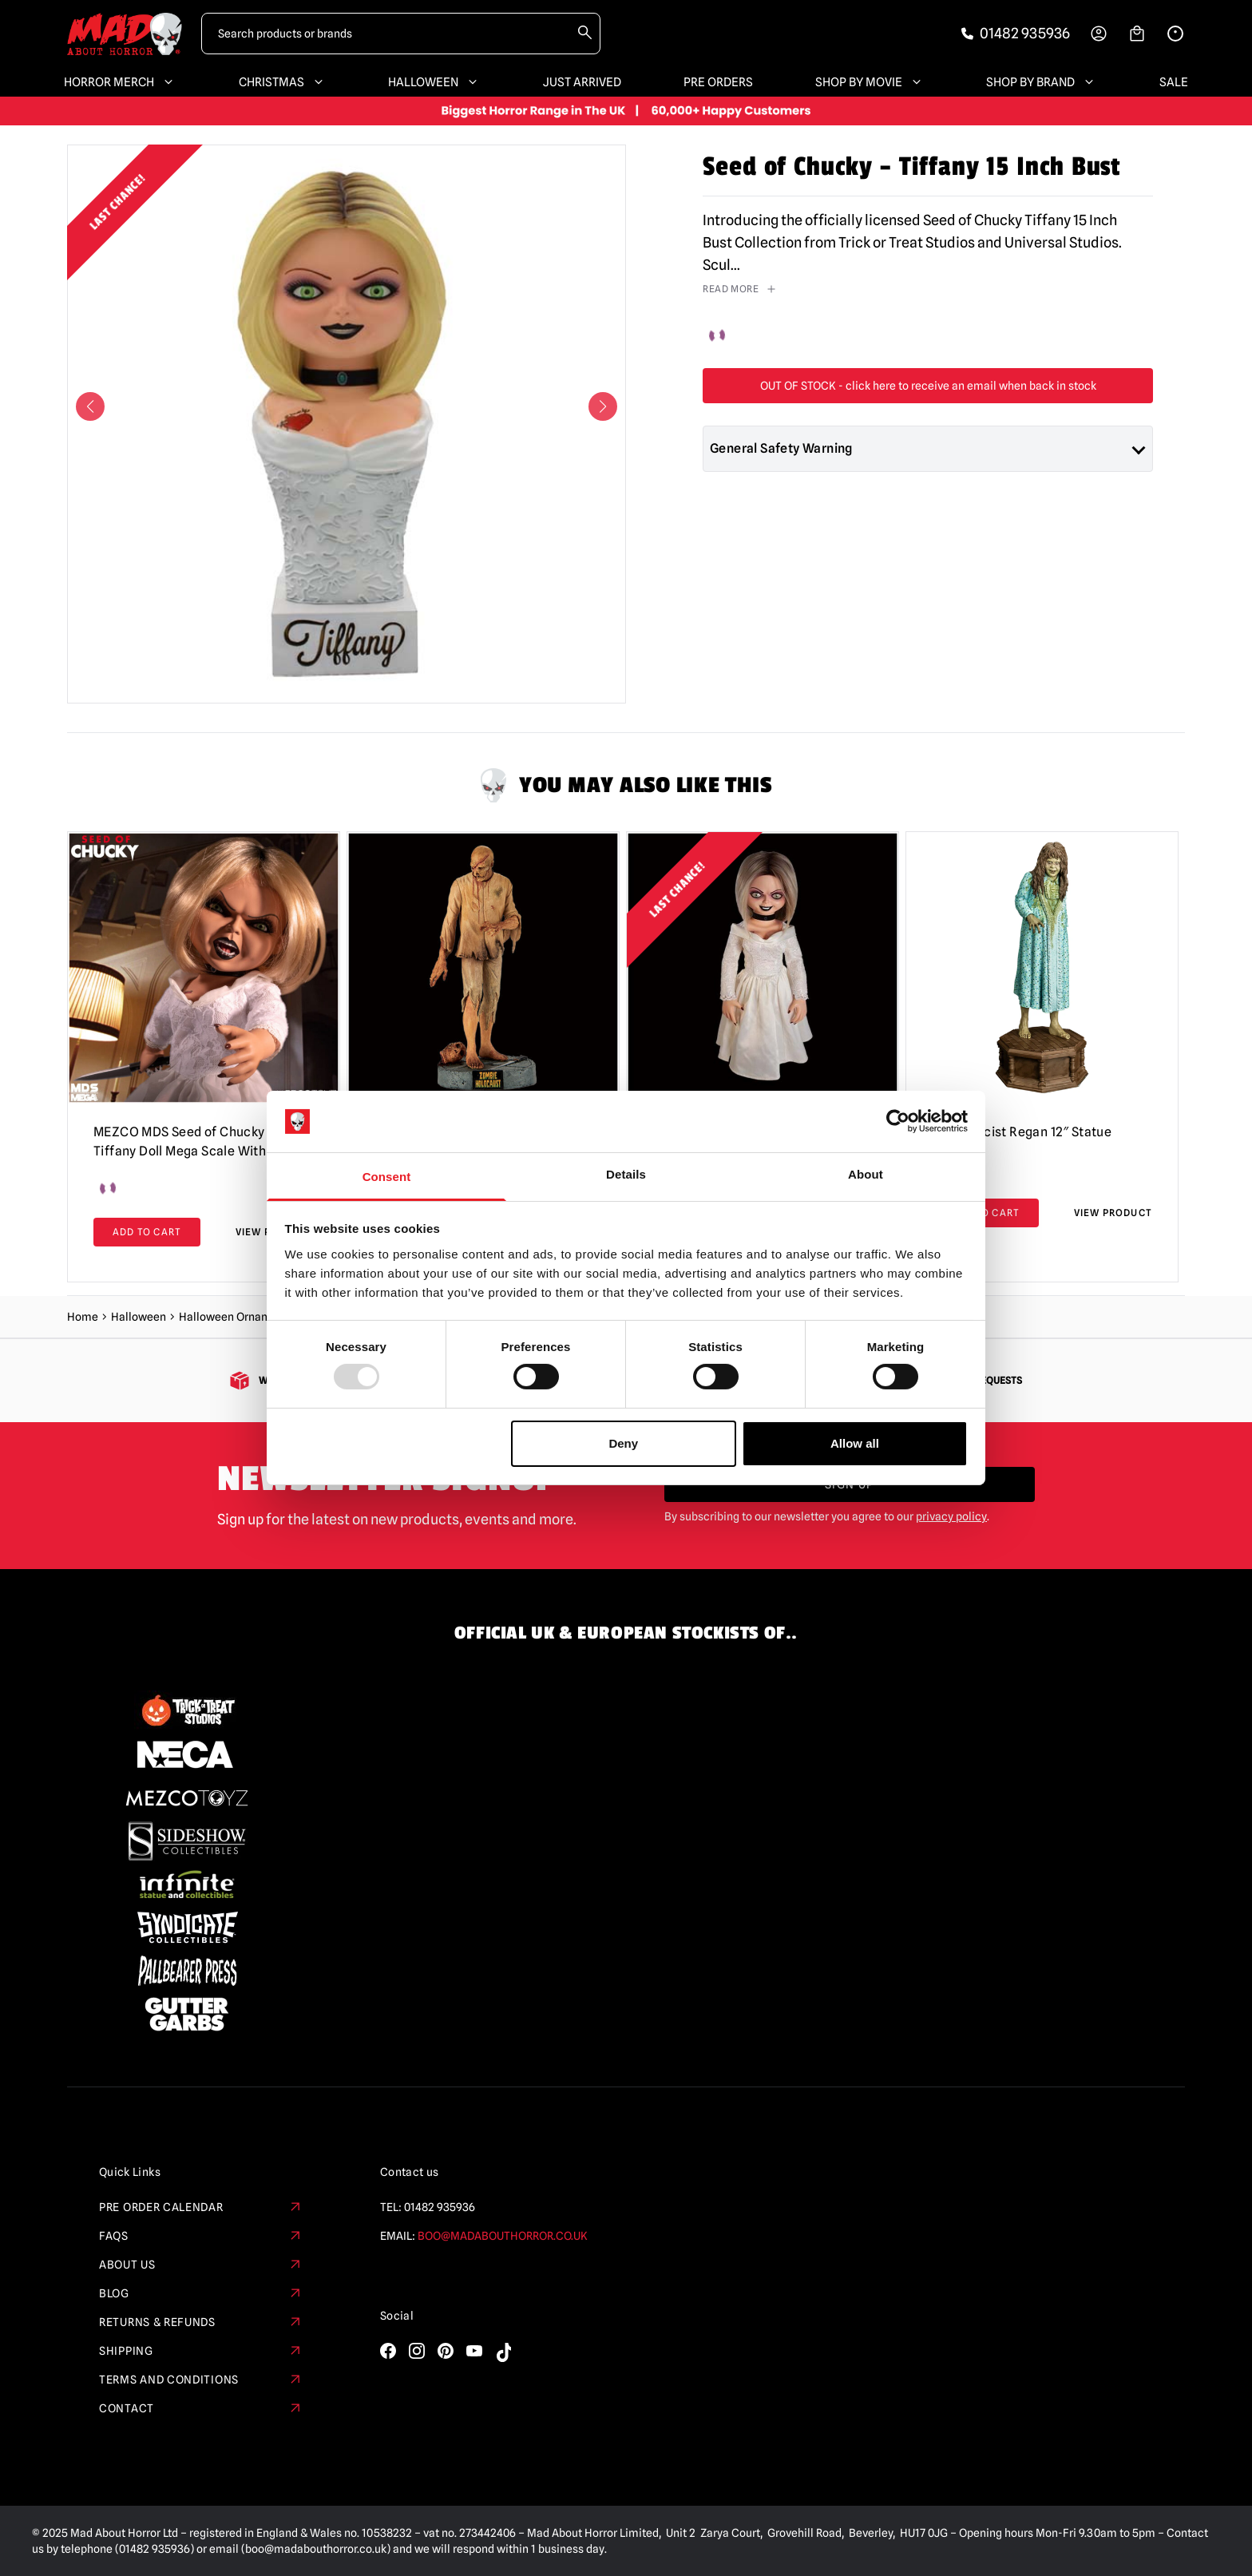 This screenshot has height=2576, width=1252. I want to click on Shipping, so click(201, 2351).